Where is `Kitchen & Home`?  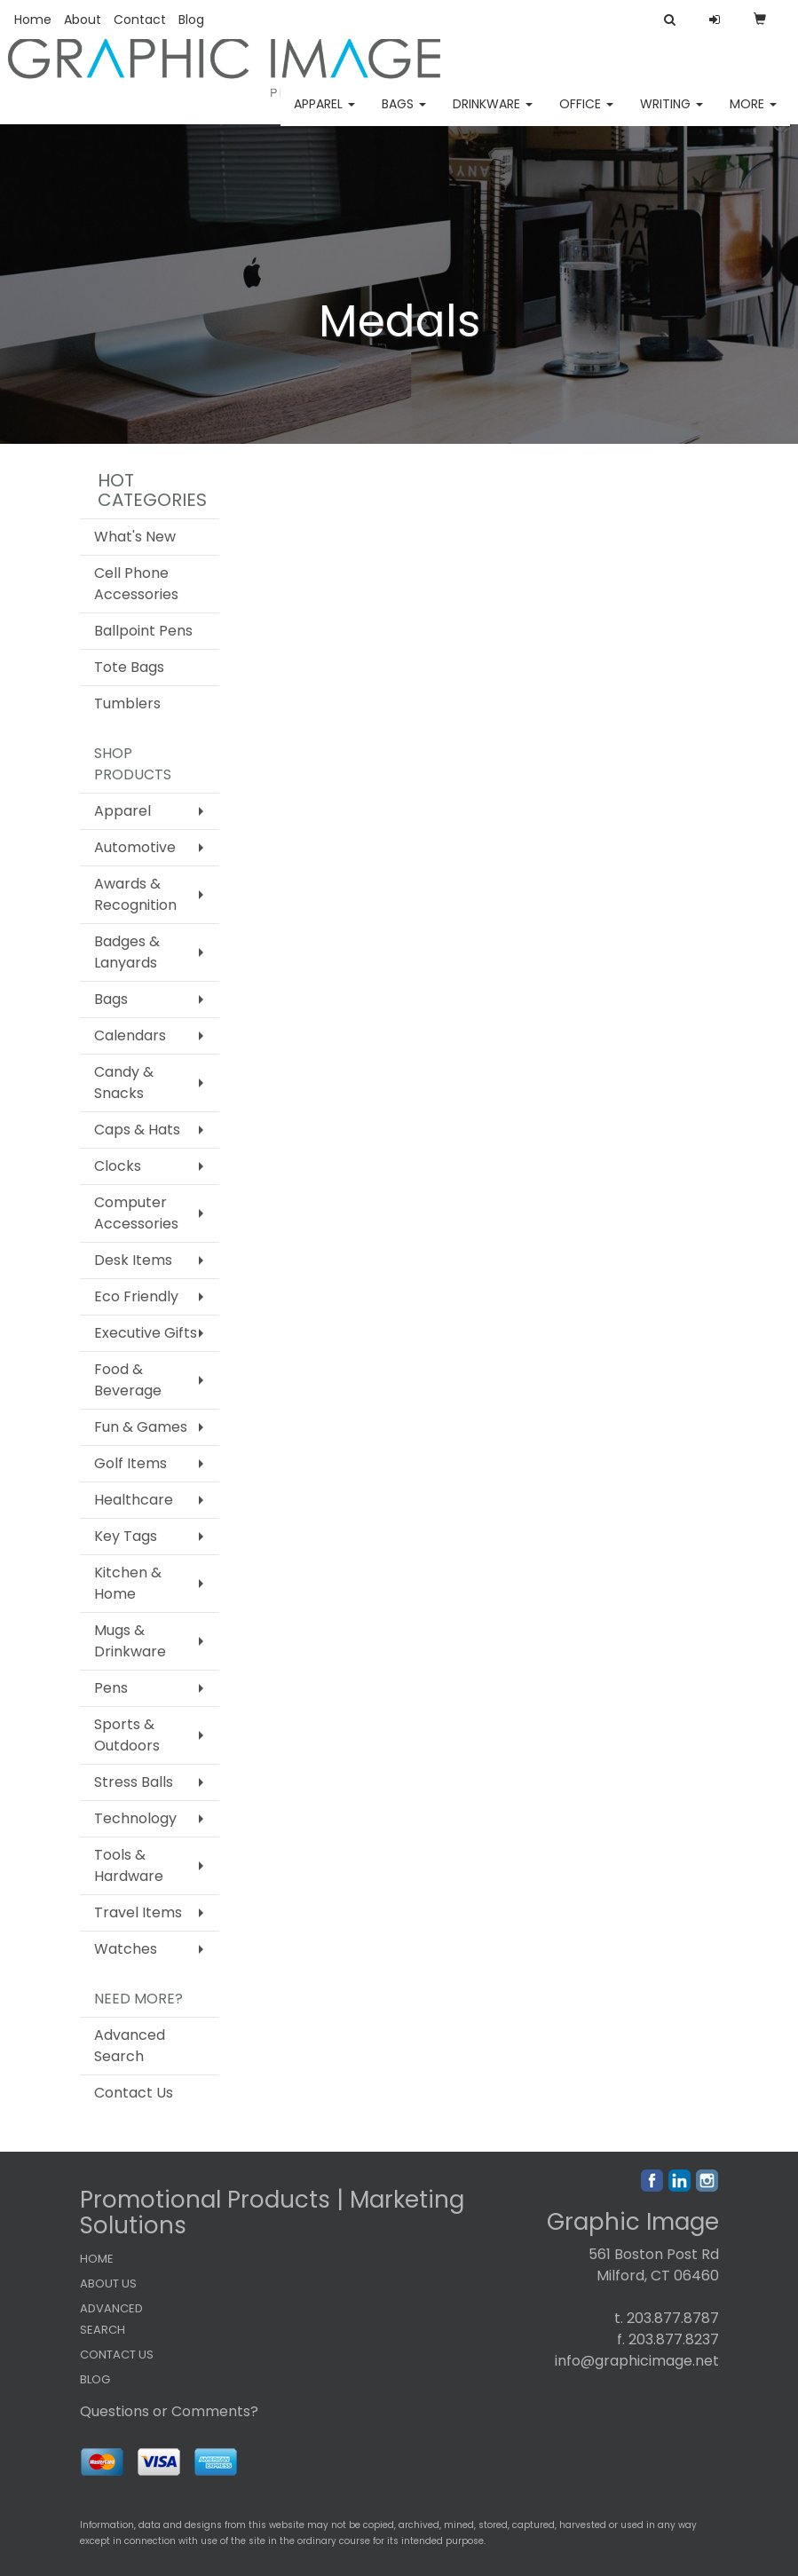 Kitchen & Home is located at coordinates (128, 1583).